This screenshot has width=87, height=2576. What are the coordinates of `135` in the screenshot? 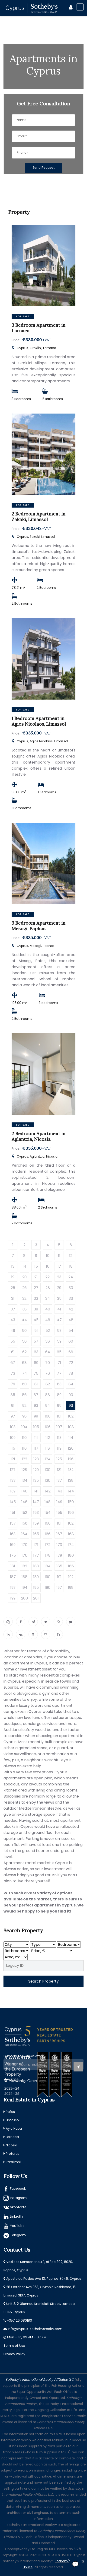 It's located at (36, 1480).